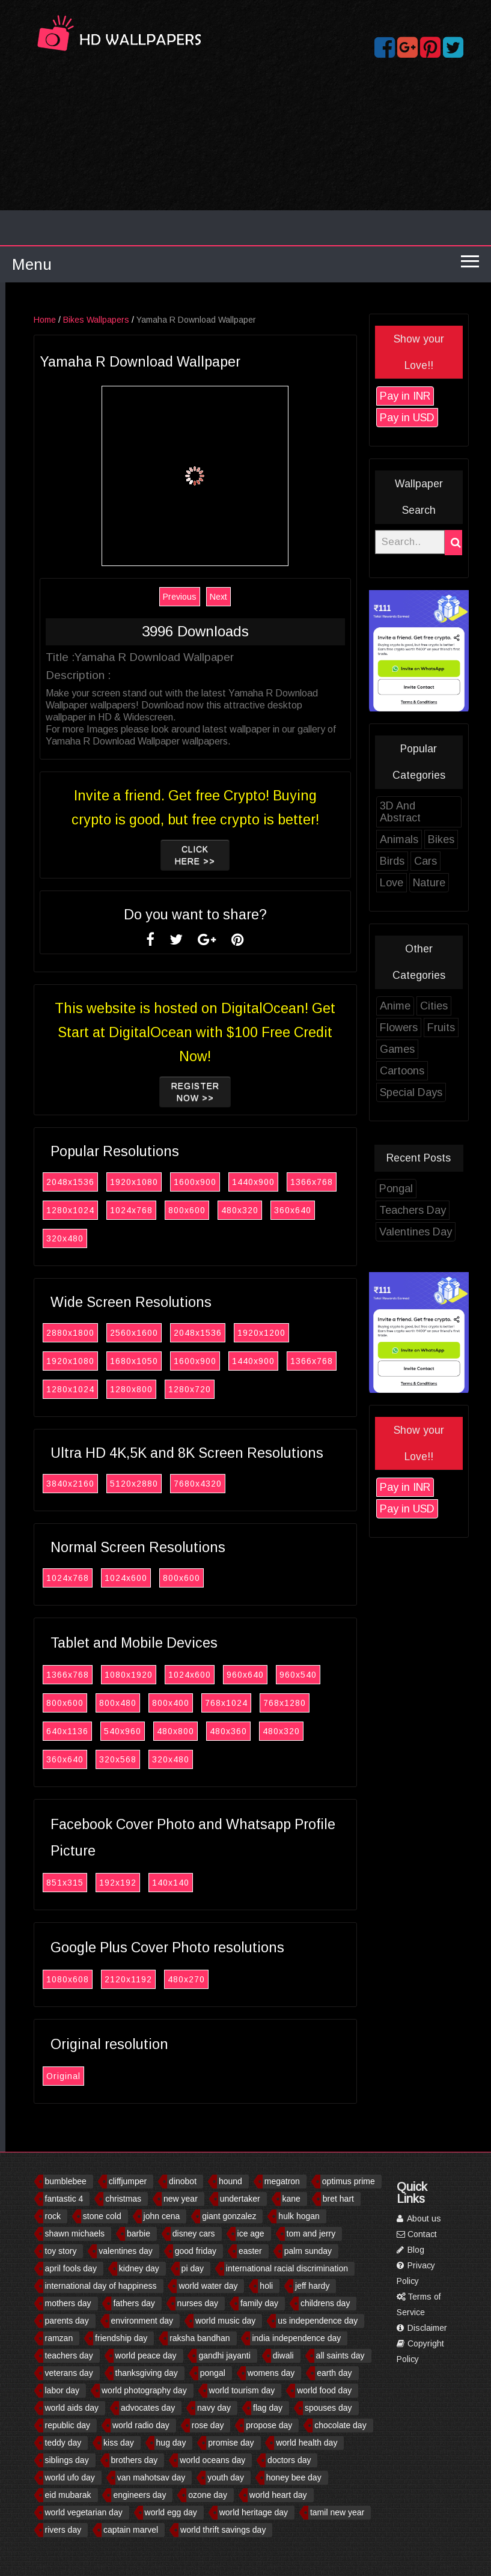 The image size is (491, 2576). I want to click on easter, so click(250, 2251).